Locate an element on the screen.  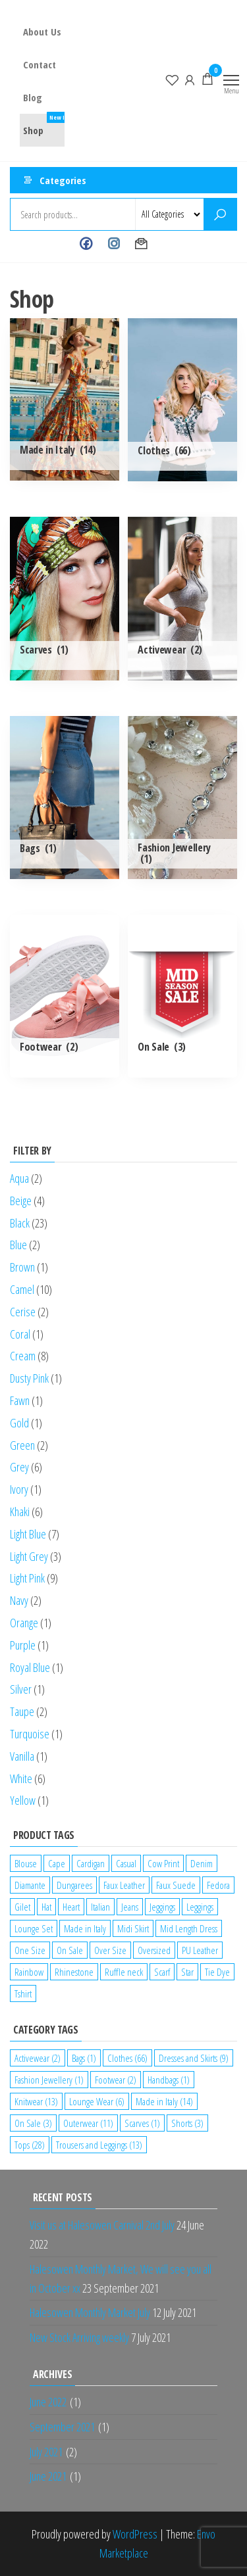
White is located at coordinates (21, 1778).